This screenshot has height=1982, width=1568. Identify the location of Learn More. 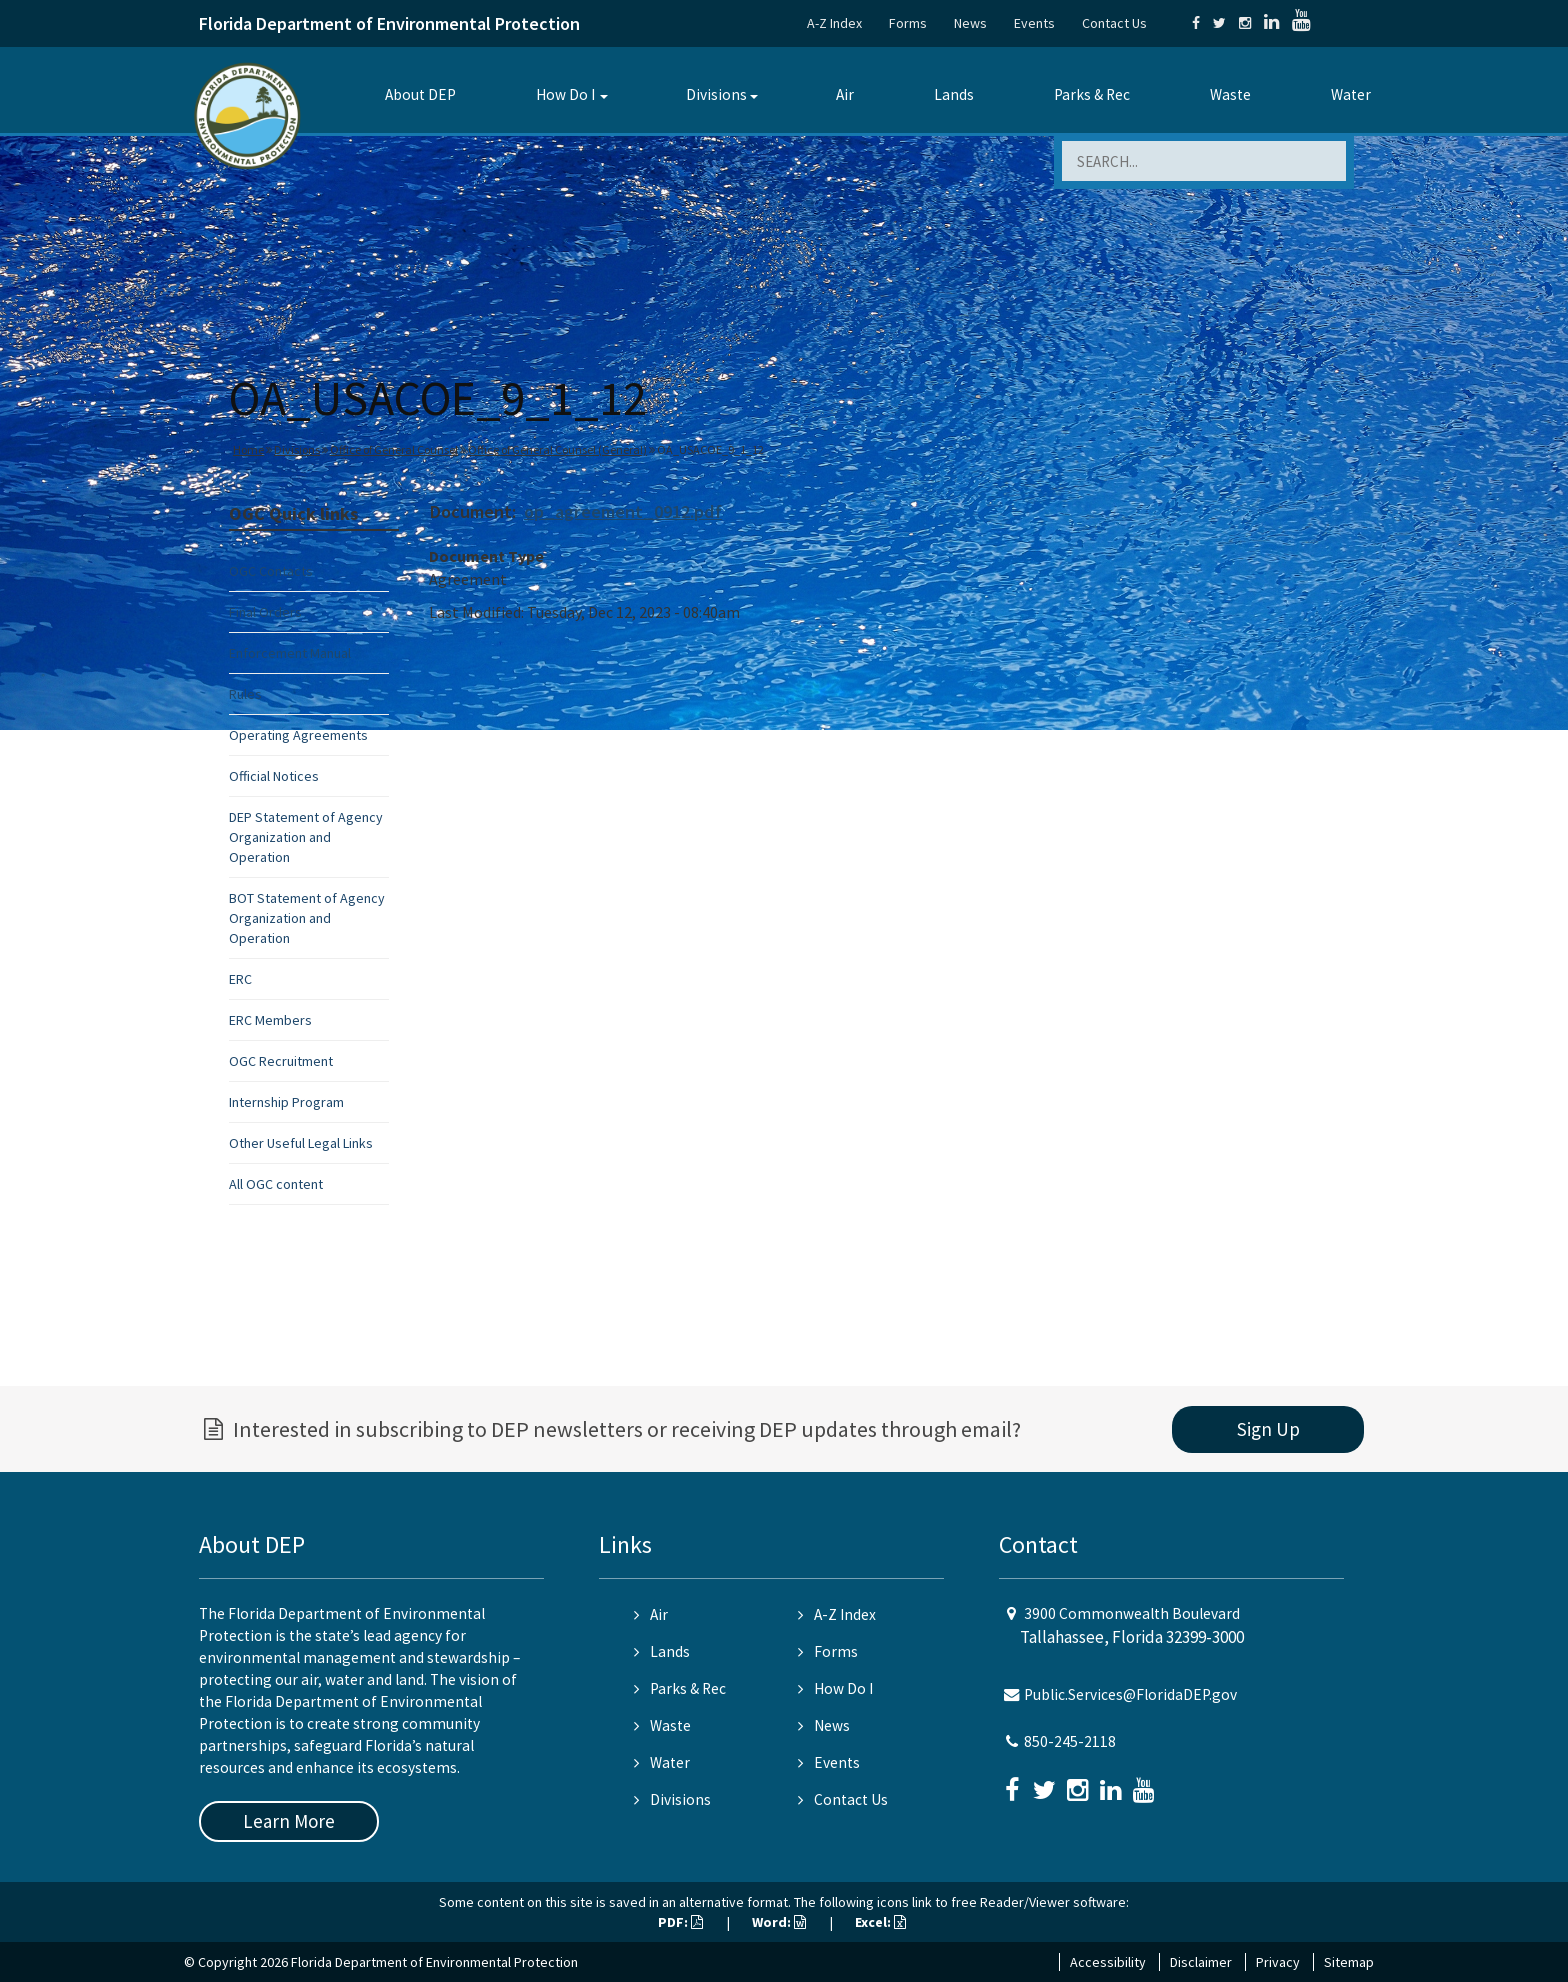
(289, 1821).